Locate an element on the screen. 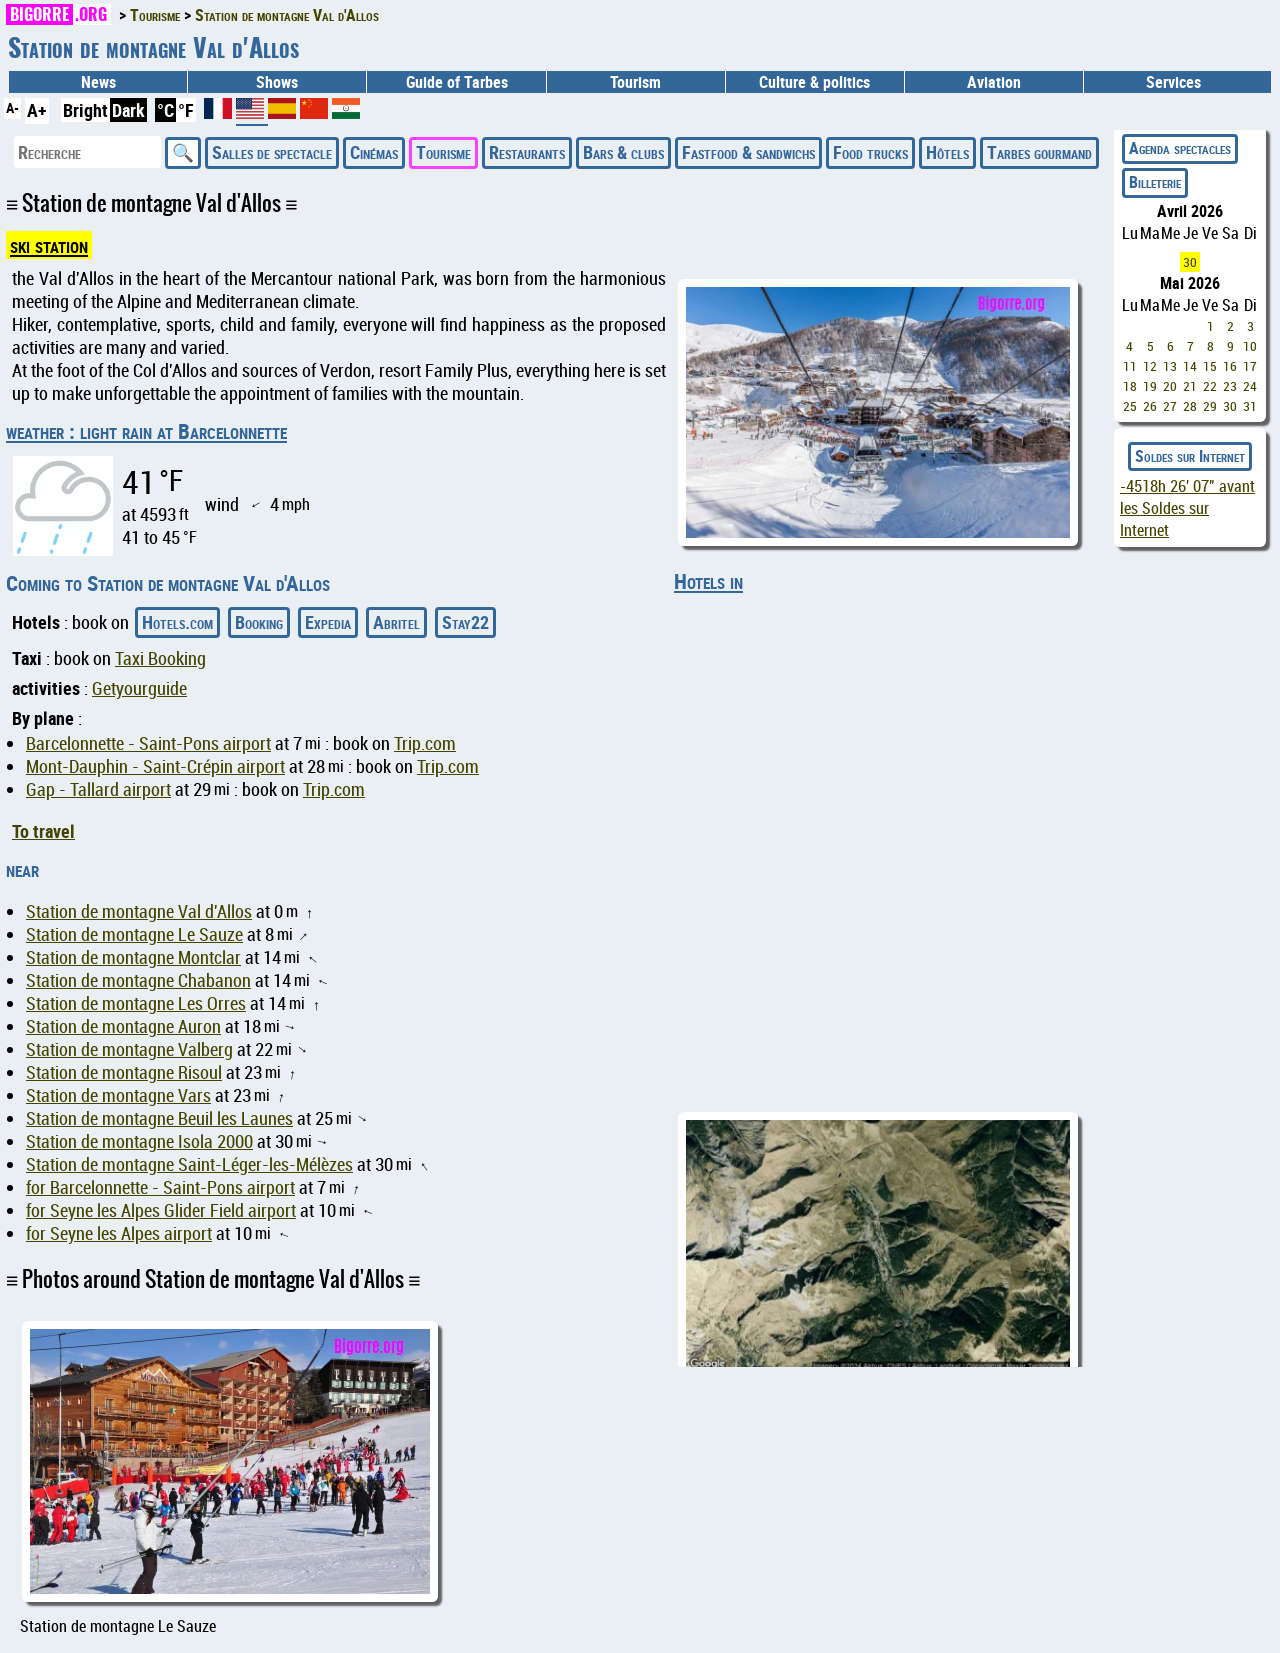 This screenshot has height=1653, width=1280. 22 is located at coordinates (1210, 386).